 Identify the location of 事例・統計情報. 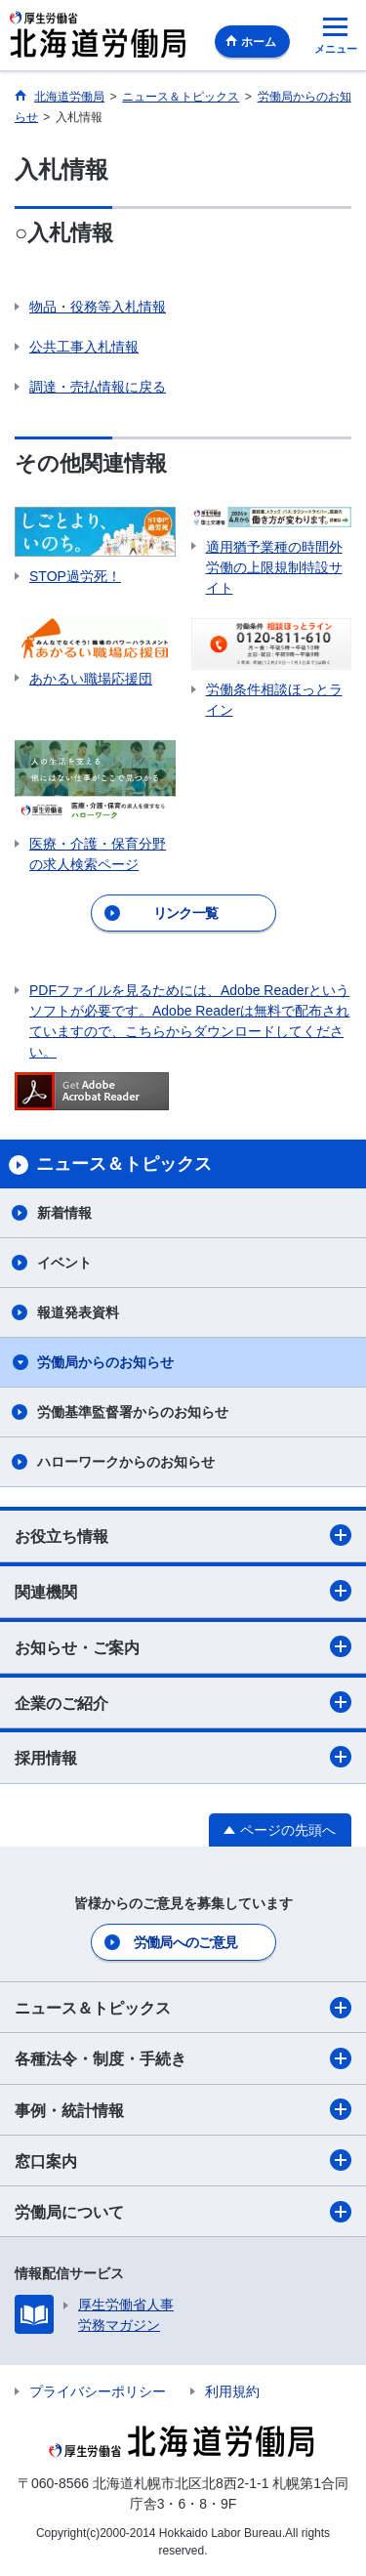
(183, 2109).